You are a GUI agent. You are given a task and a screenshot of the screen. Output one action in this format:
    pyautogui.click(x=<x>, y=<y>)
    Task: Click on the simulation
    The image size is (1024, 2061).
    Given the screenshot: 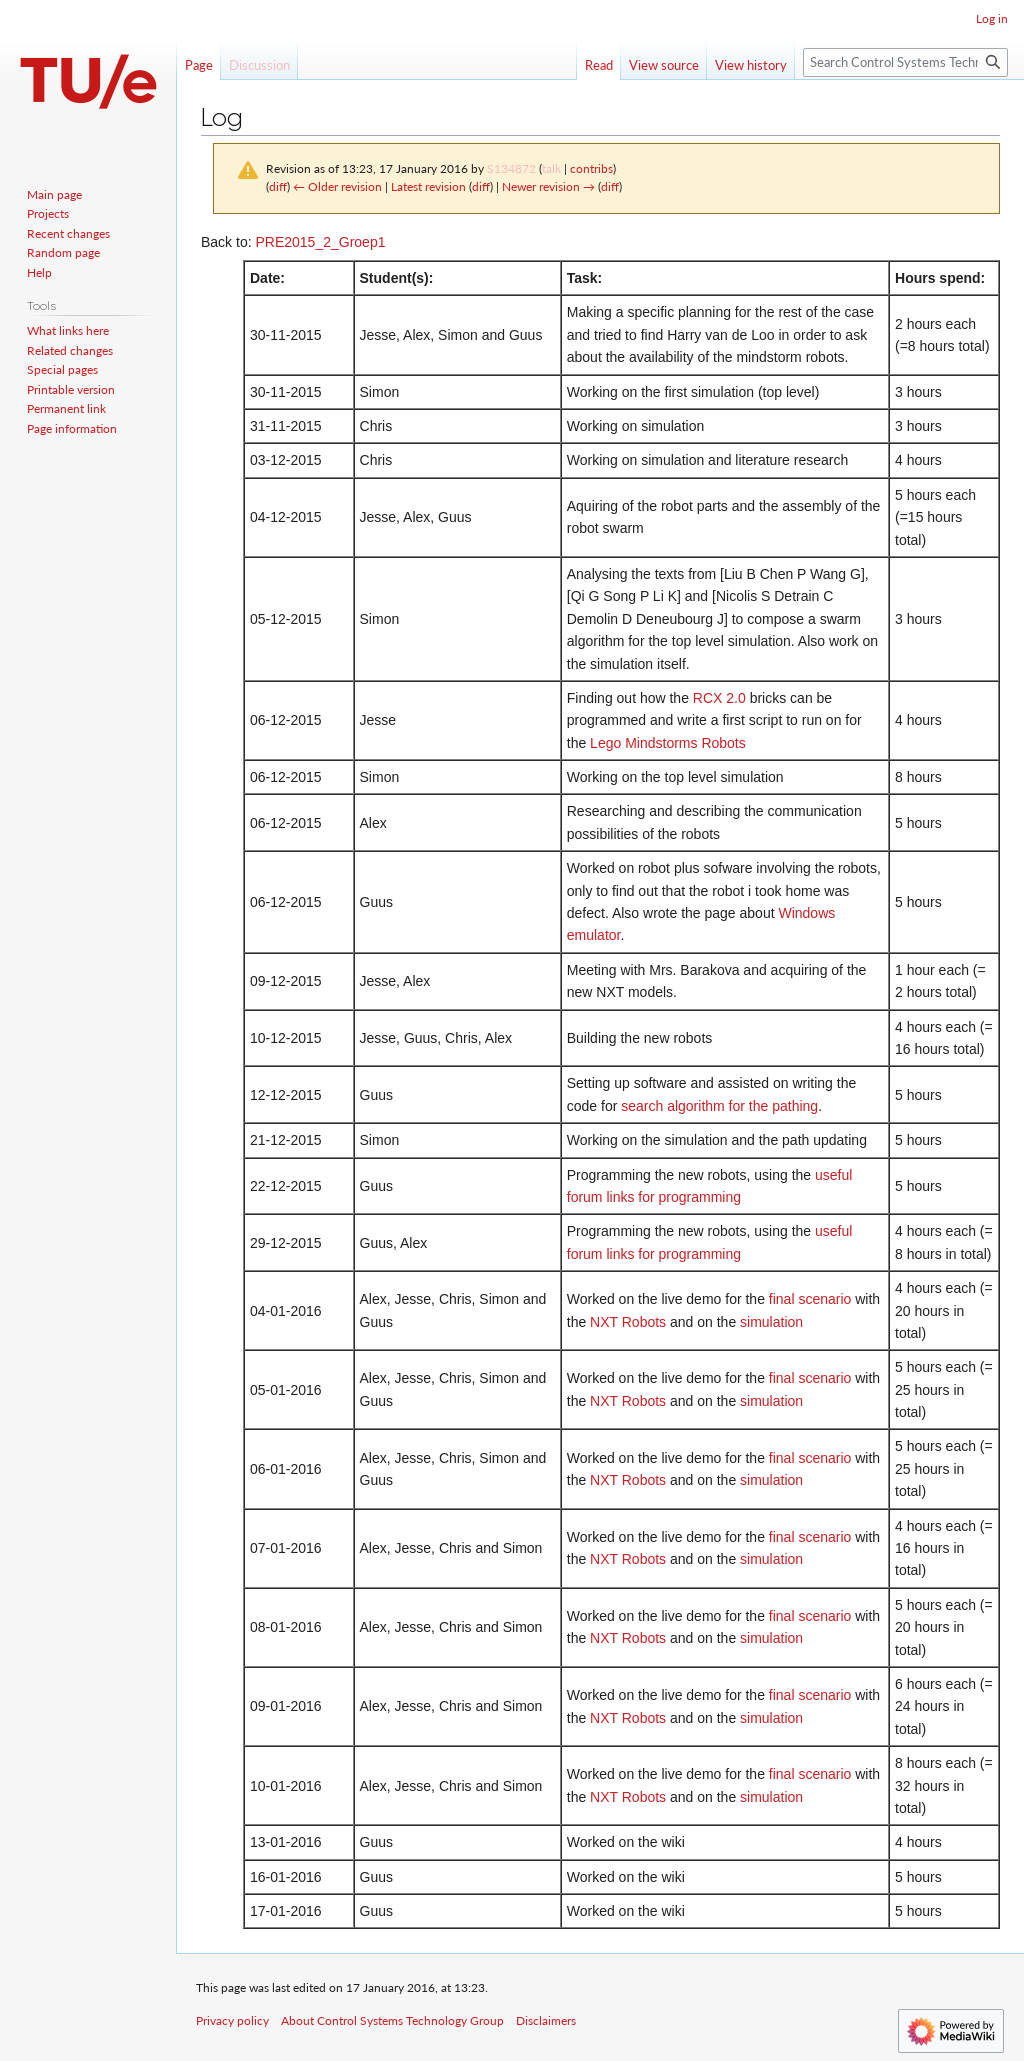 What is the action you would take?
    pyautogui.click(x=771, y=1322)
    